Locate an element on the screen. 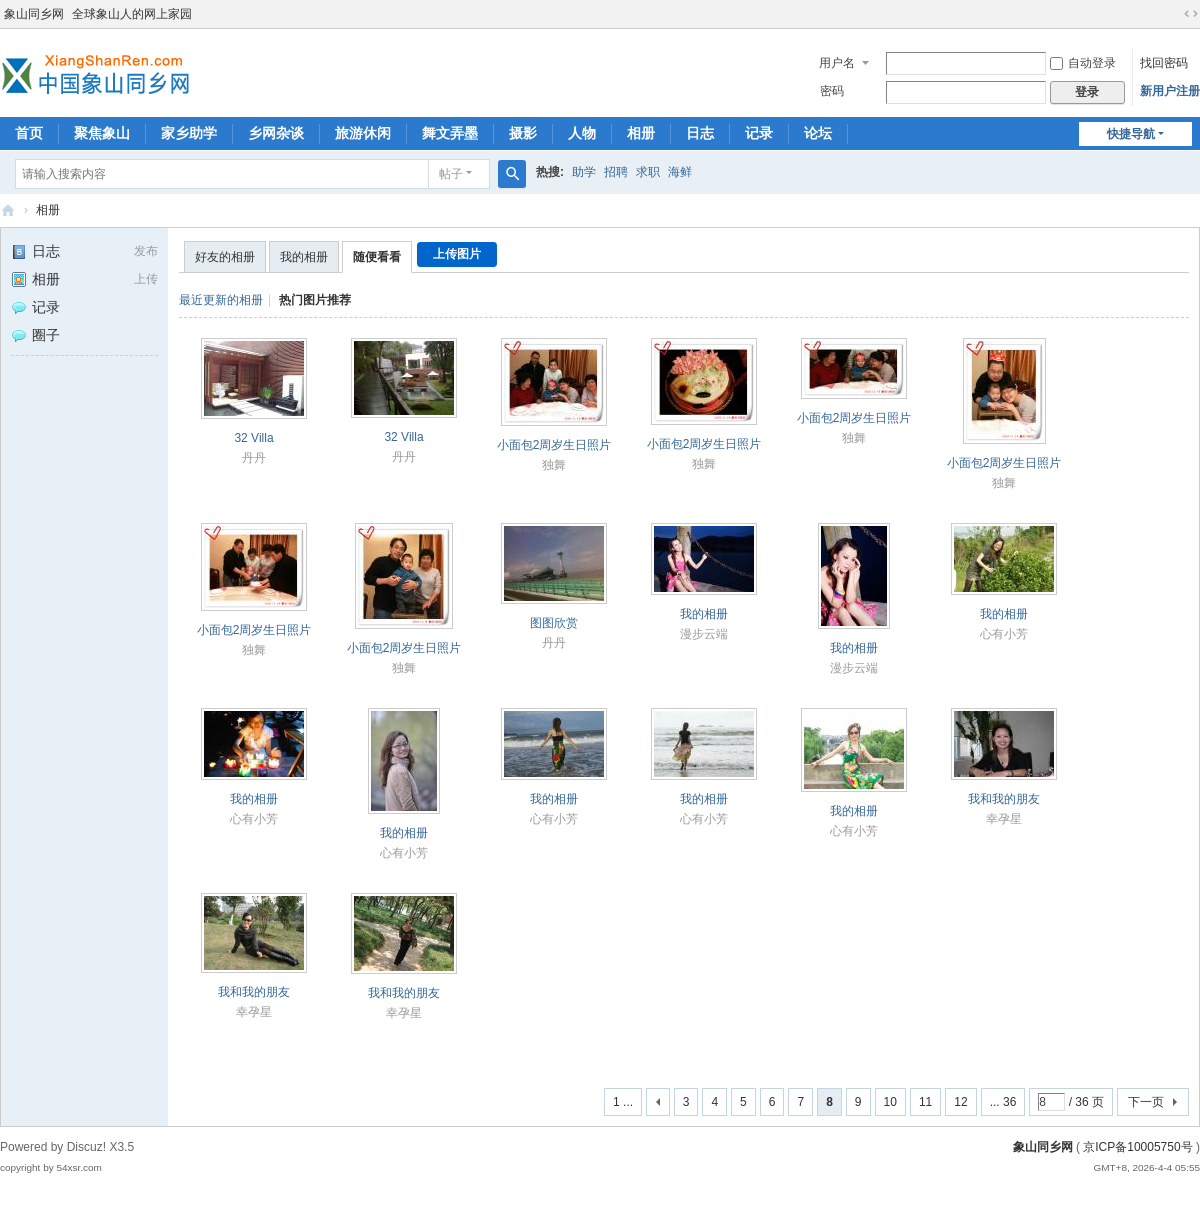 This screenshot has width=1200, height=1227. 好友的相册 is located at coordinates (225, 257).